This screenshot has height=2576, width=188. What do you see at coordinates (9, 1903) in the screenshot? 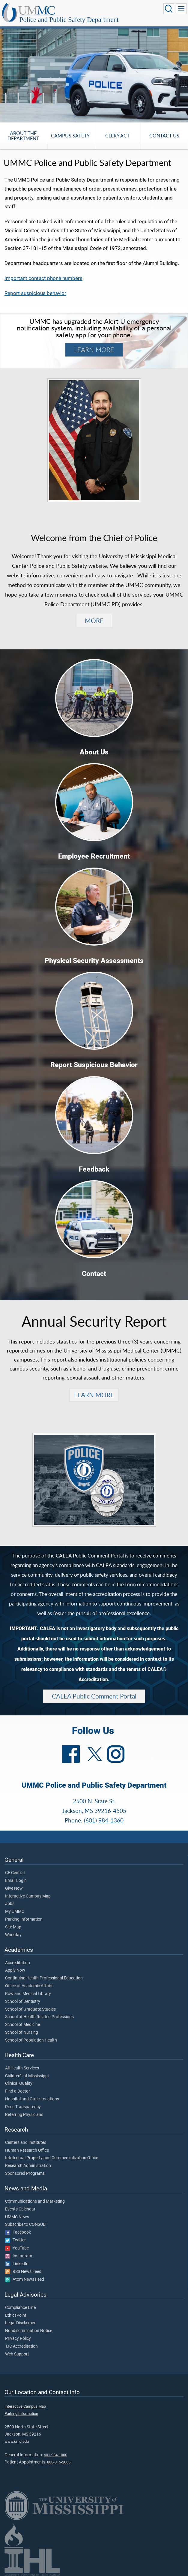
I see `Jobs` at bounding box center [9, 1903].